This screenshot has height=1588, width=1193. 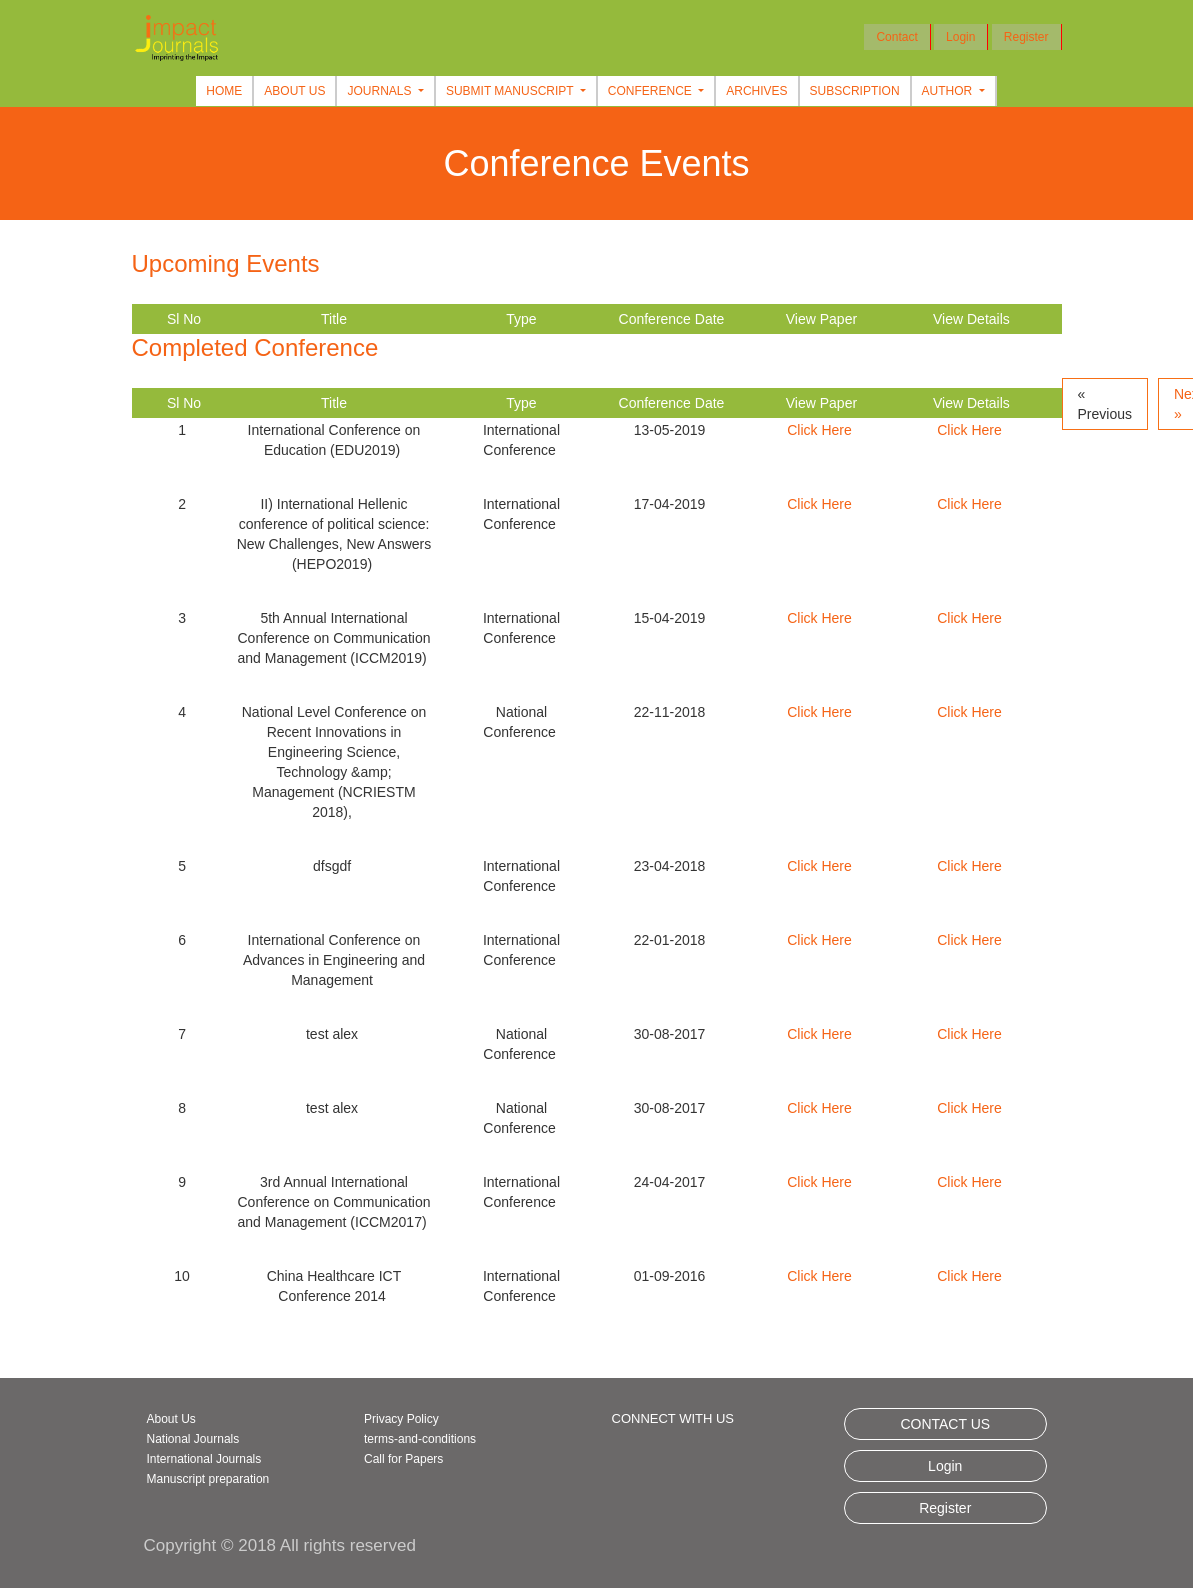 I want to click on Register, so click(x=1026, y=37).